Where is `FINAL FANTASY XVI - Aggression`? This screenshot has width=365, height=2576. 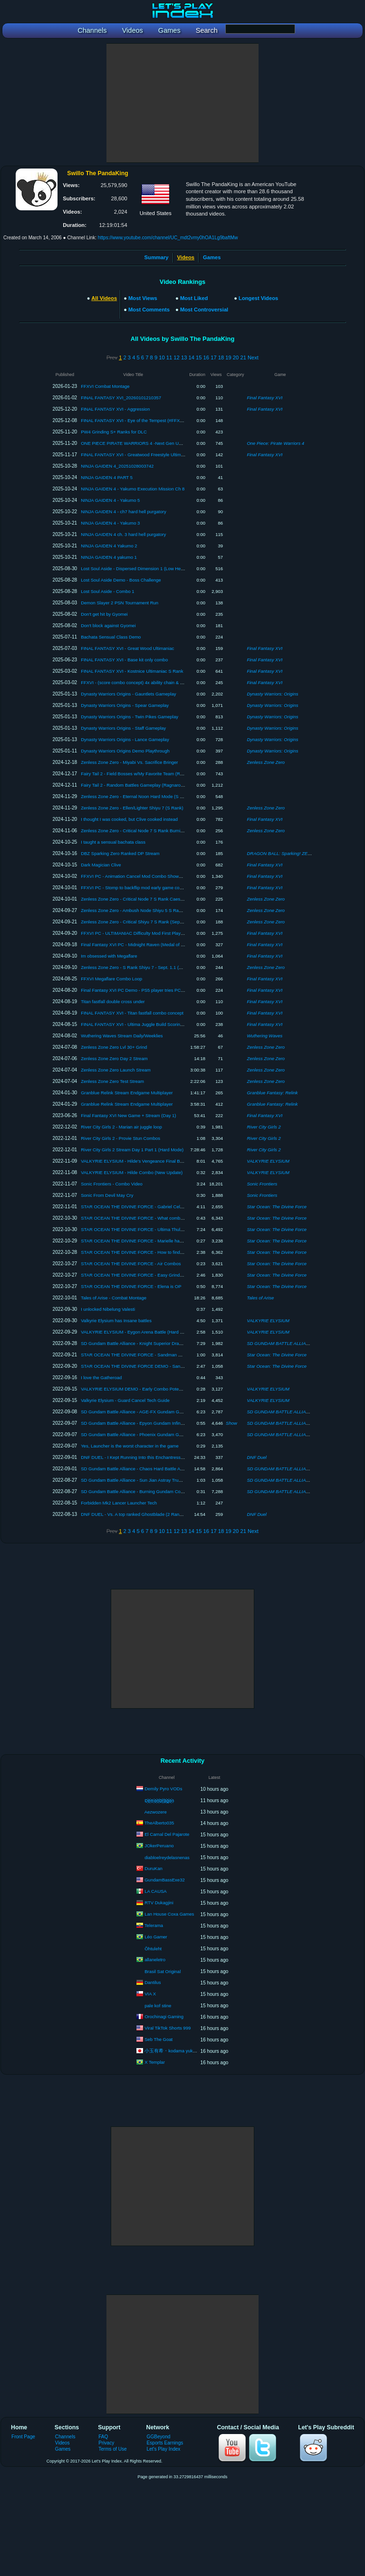 FINAL FANTASY XVI - Aggression is located at coordinates (115, 409).